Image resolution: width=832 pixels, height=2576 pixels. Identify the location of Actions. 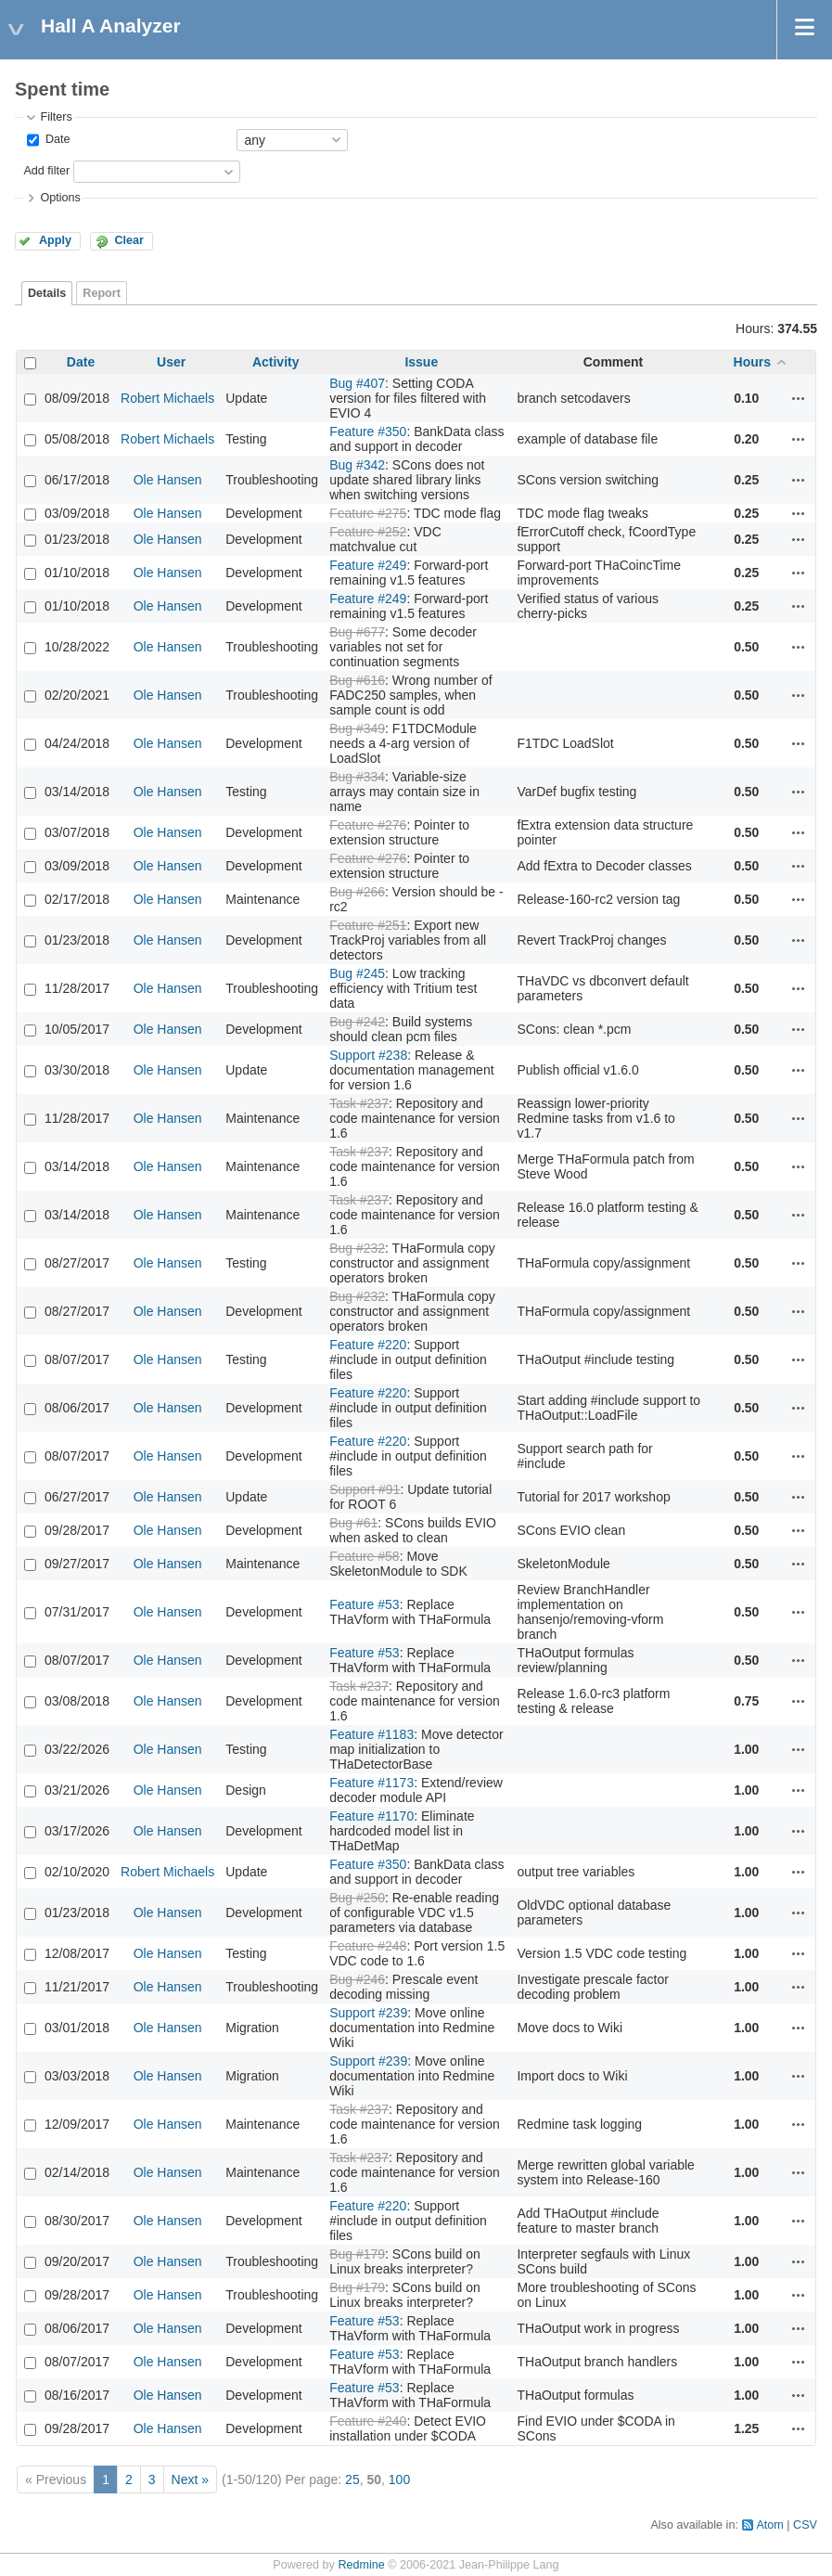
(798, 398).